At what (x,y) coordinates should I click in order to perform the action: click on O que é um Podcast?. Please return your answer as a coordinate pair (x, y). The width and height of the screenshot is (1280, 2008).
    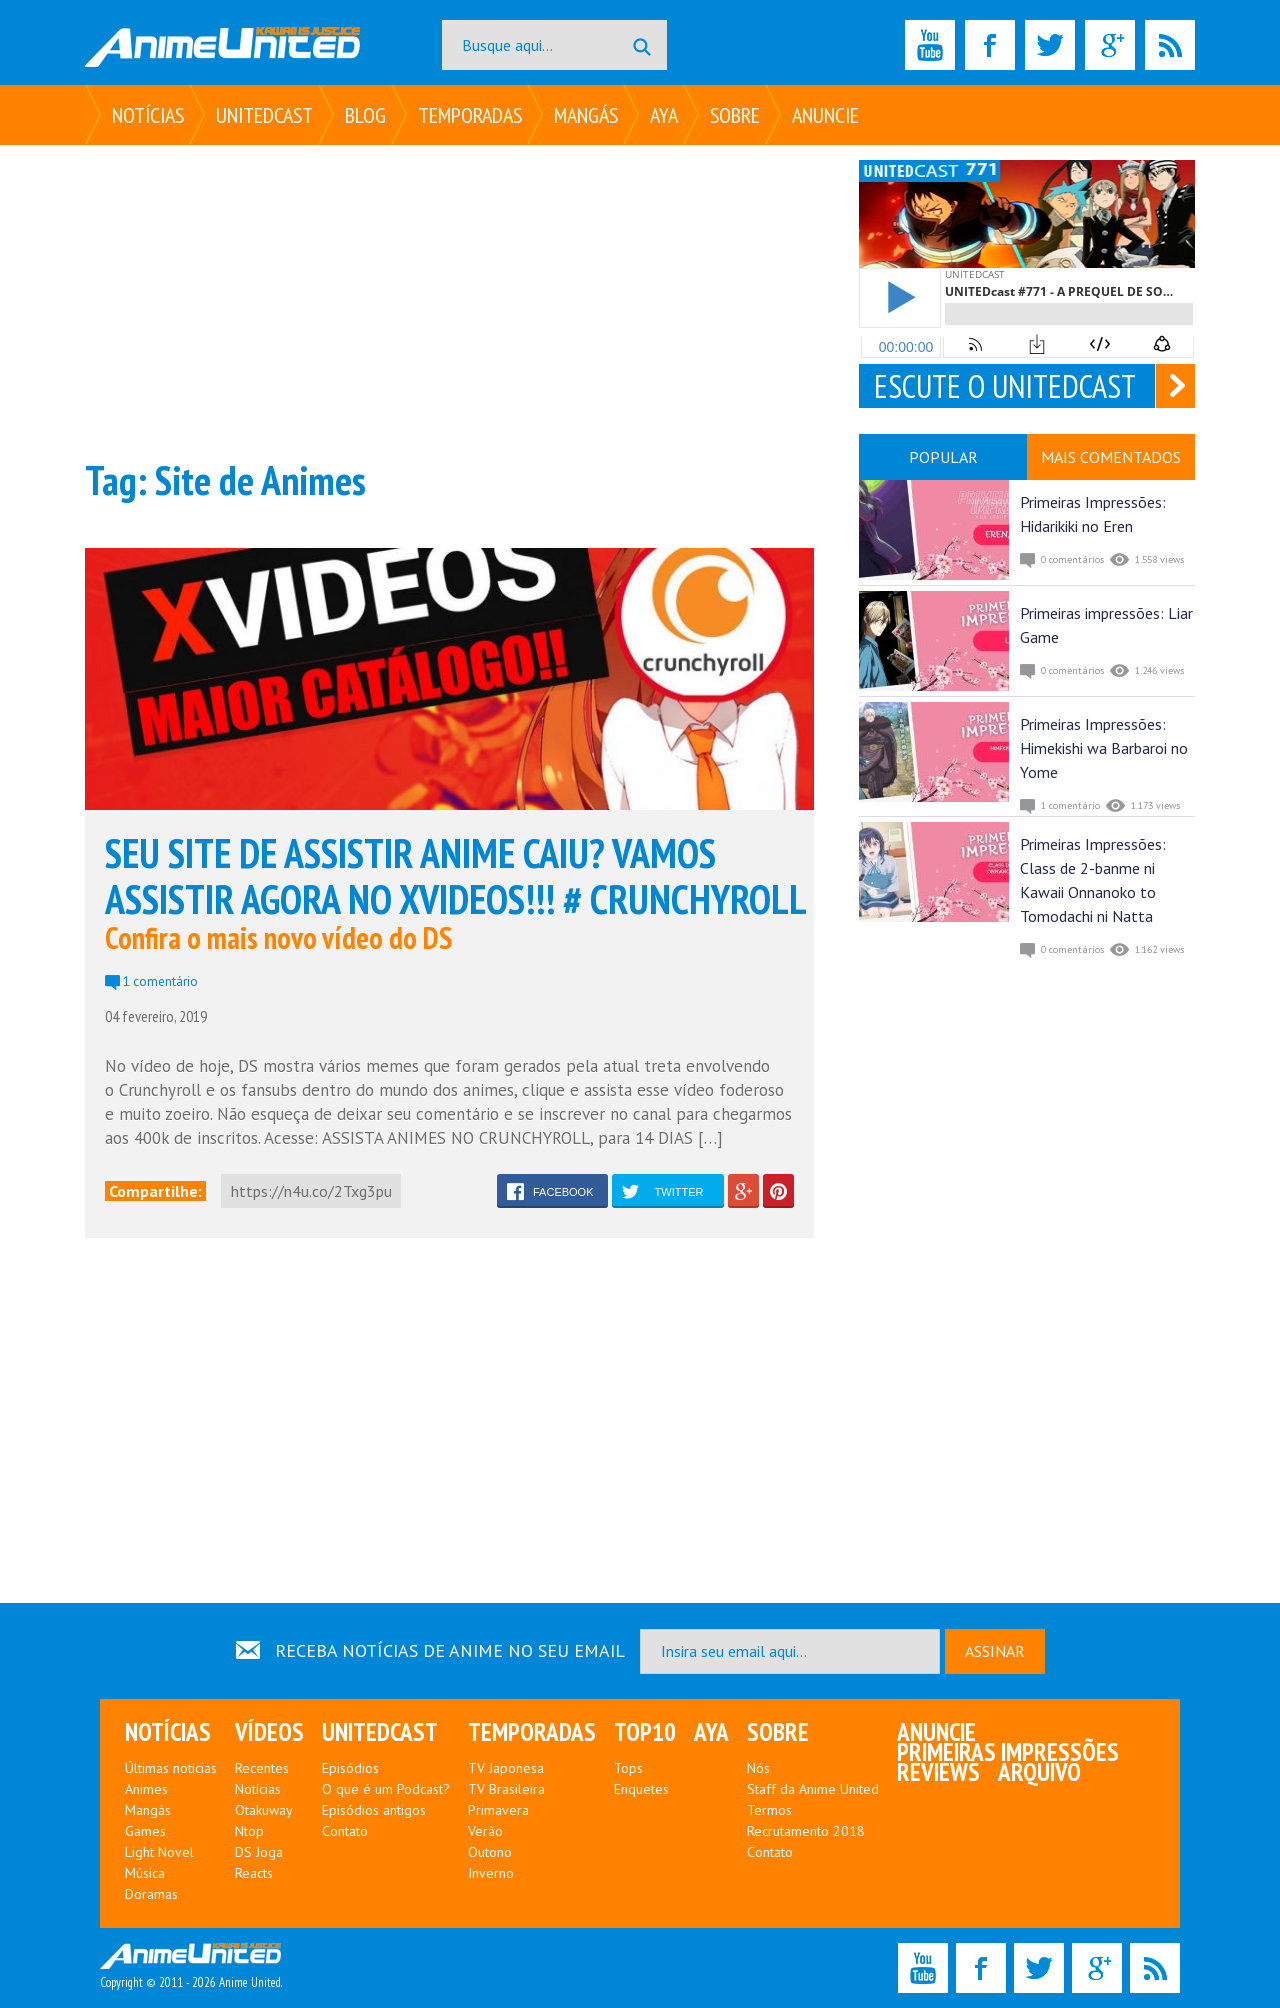
    Looking at the image, I should click on (386, 1789).